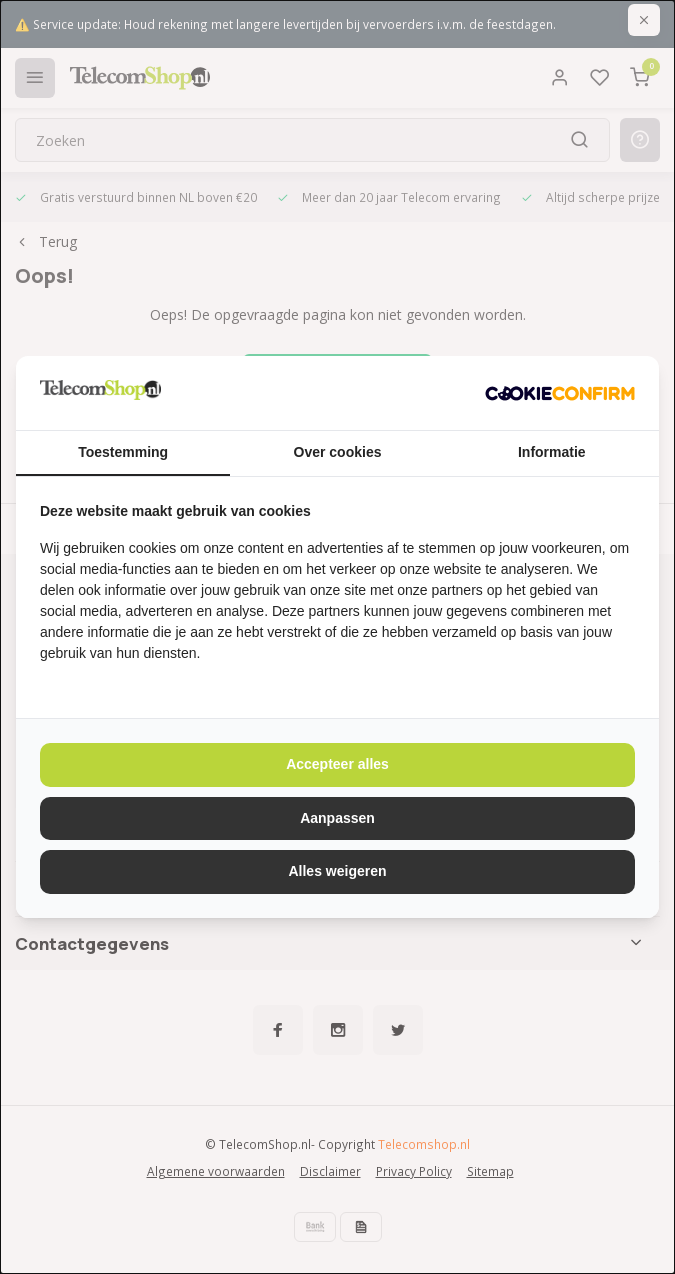 The width and height of the screenshot is (675, 1274). I want to click on [http://cookieconfirm.com - opens in a new window], so click(560, 393).